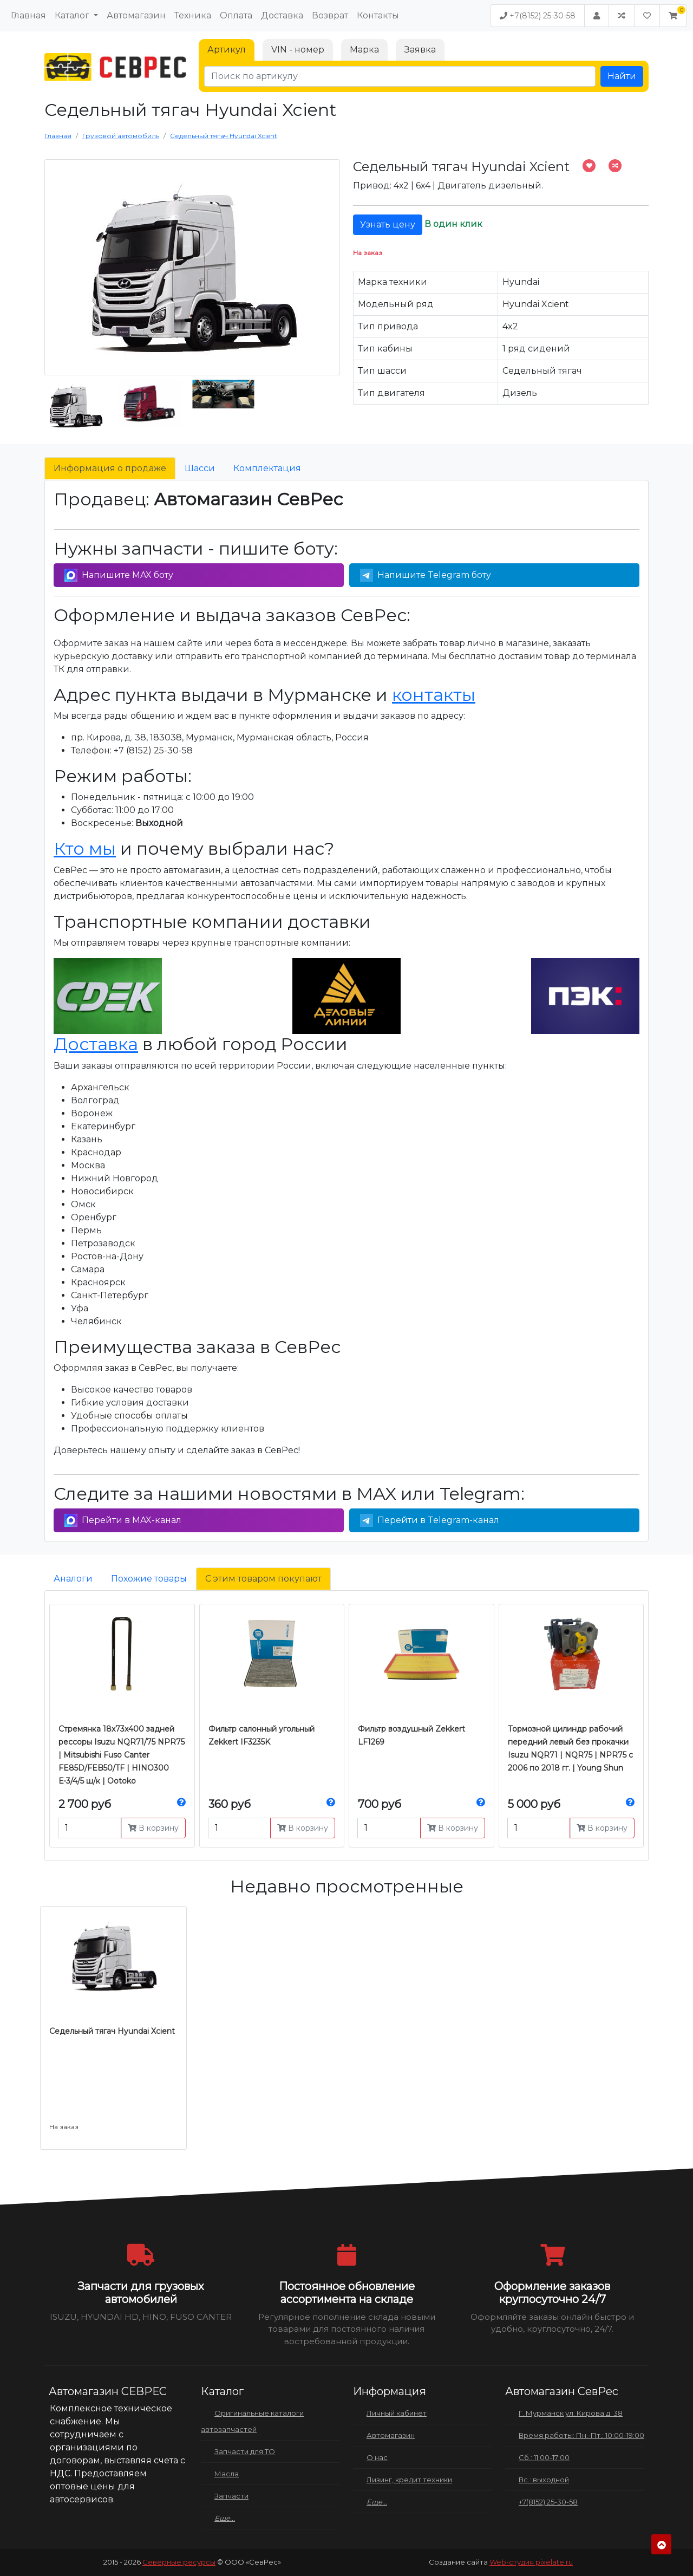 Image resolution: width=693 pixels, height=2576 pixels. I want to click on [Поиск по артикулу], so click(400, 76).